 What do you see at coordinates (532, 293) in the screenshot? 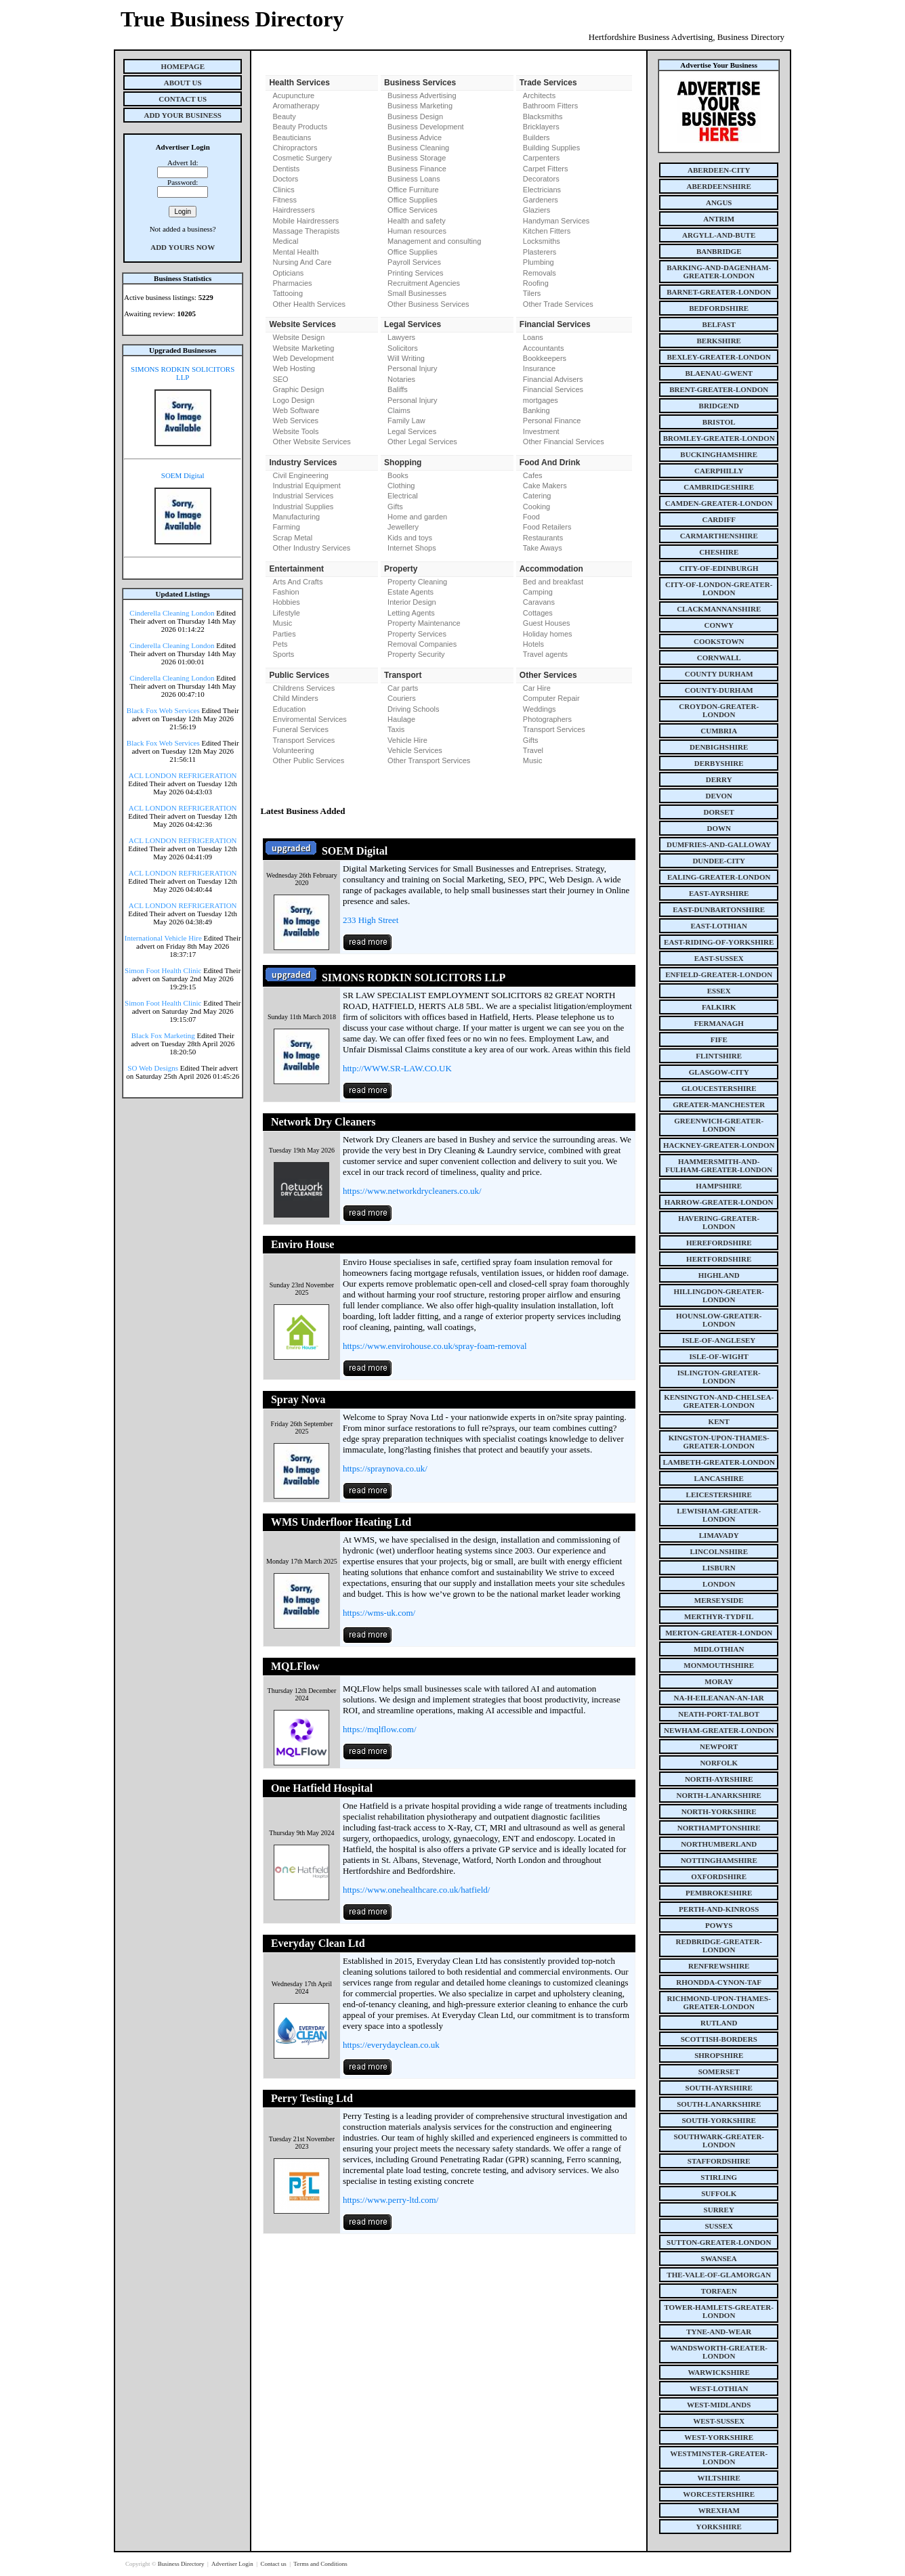
I see `Tilers` at bounding box center [532, 293].